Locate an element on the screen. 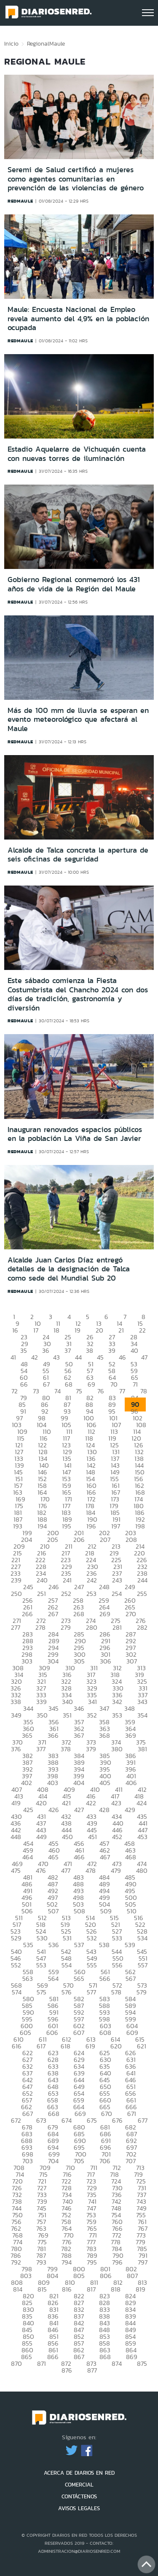  379 is located at coordinates (91, 1748).